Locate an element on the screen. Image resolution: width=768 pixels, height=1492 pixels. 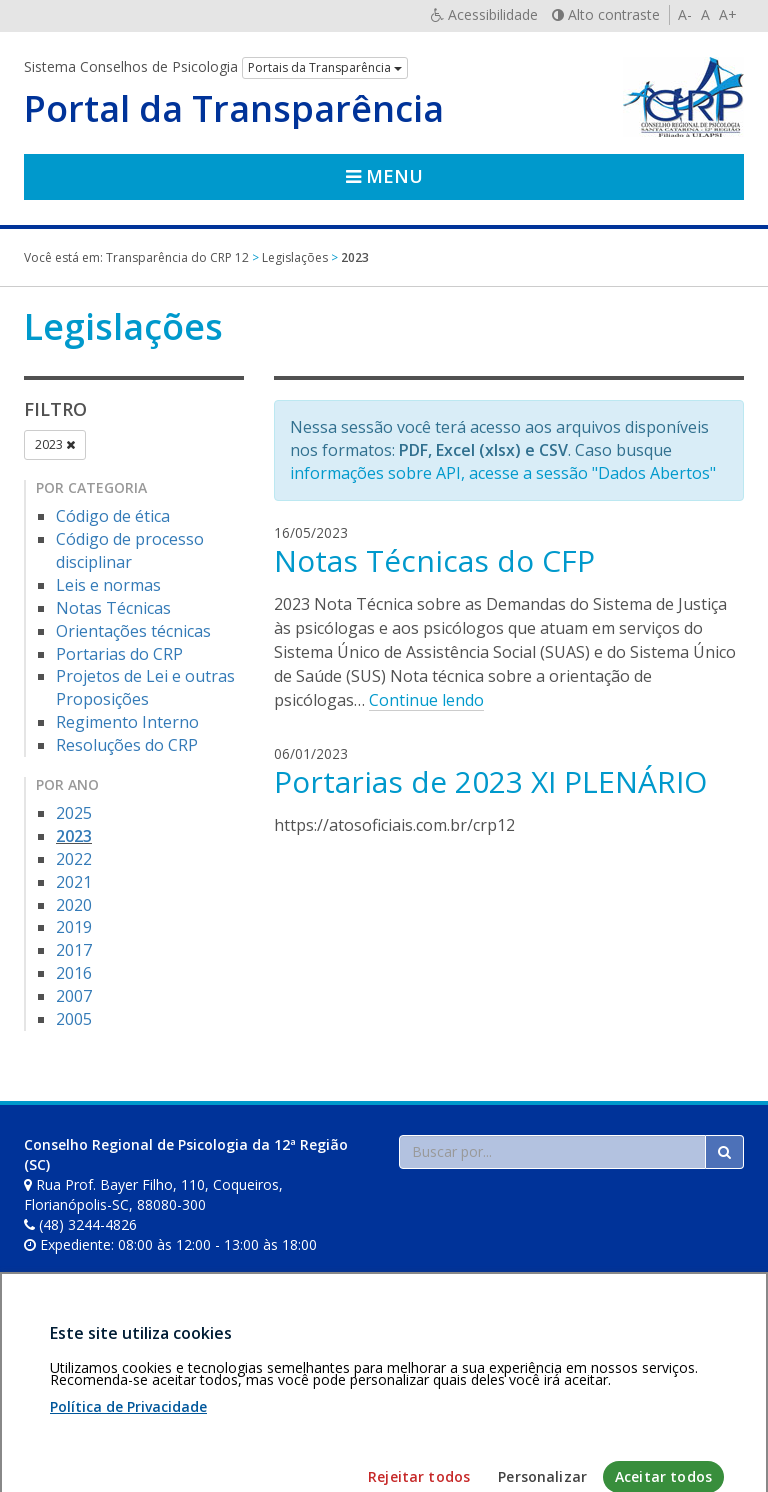
Regimento Interno is located at coordinates (127, 722).